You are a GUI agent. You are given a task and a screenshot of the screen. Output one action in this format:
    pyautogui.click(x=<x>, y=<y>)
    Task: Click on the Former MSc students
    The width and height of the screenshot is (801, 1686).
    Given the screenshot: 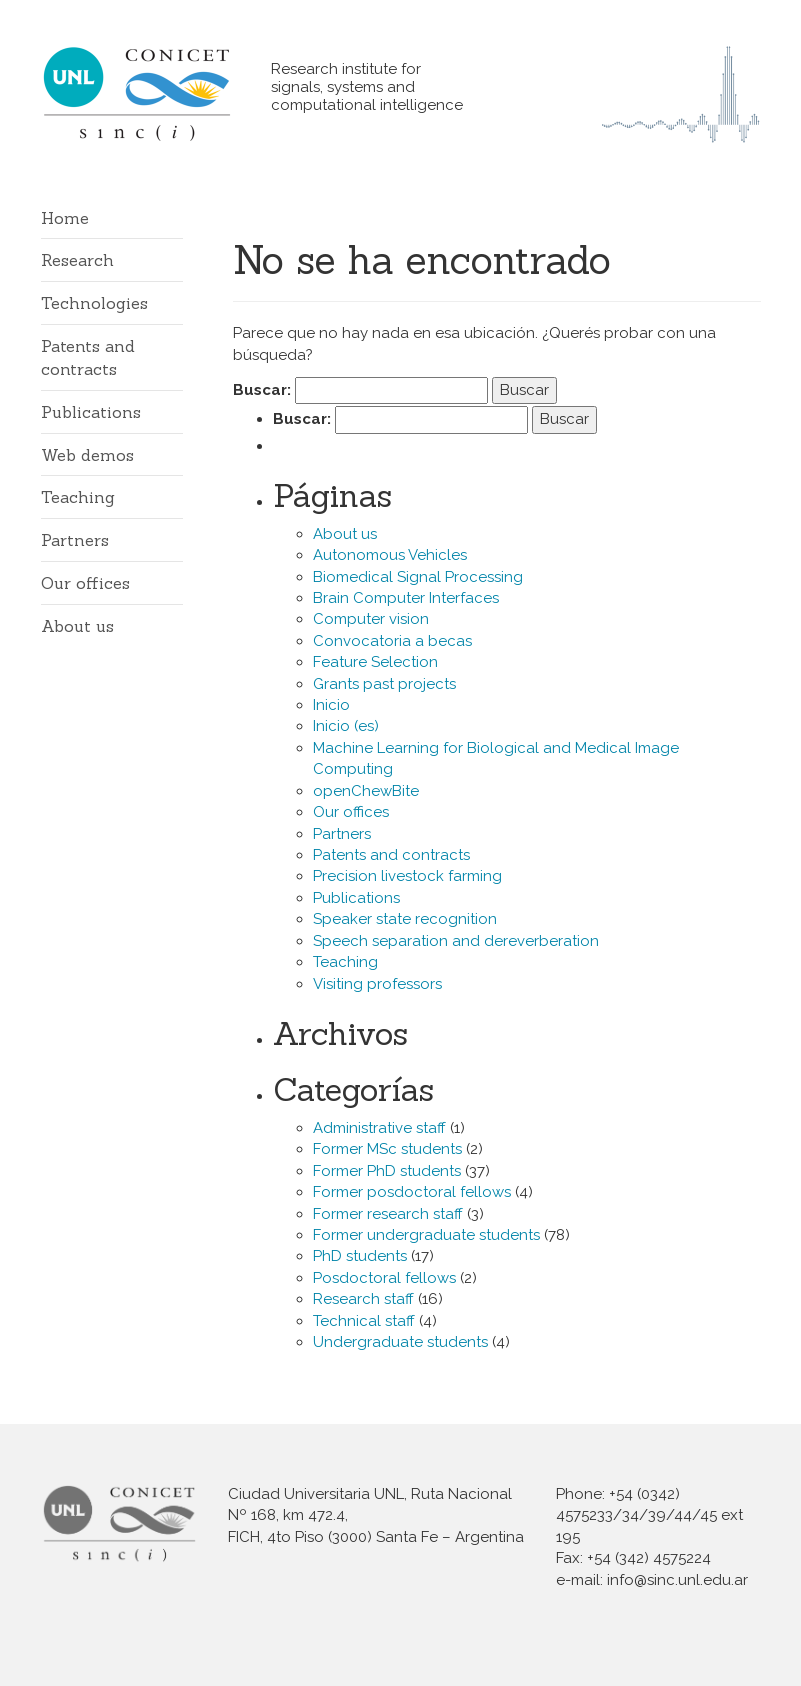 What is the action you would take?
    pyautogui.click(x=387, y=1149)
    